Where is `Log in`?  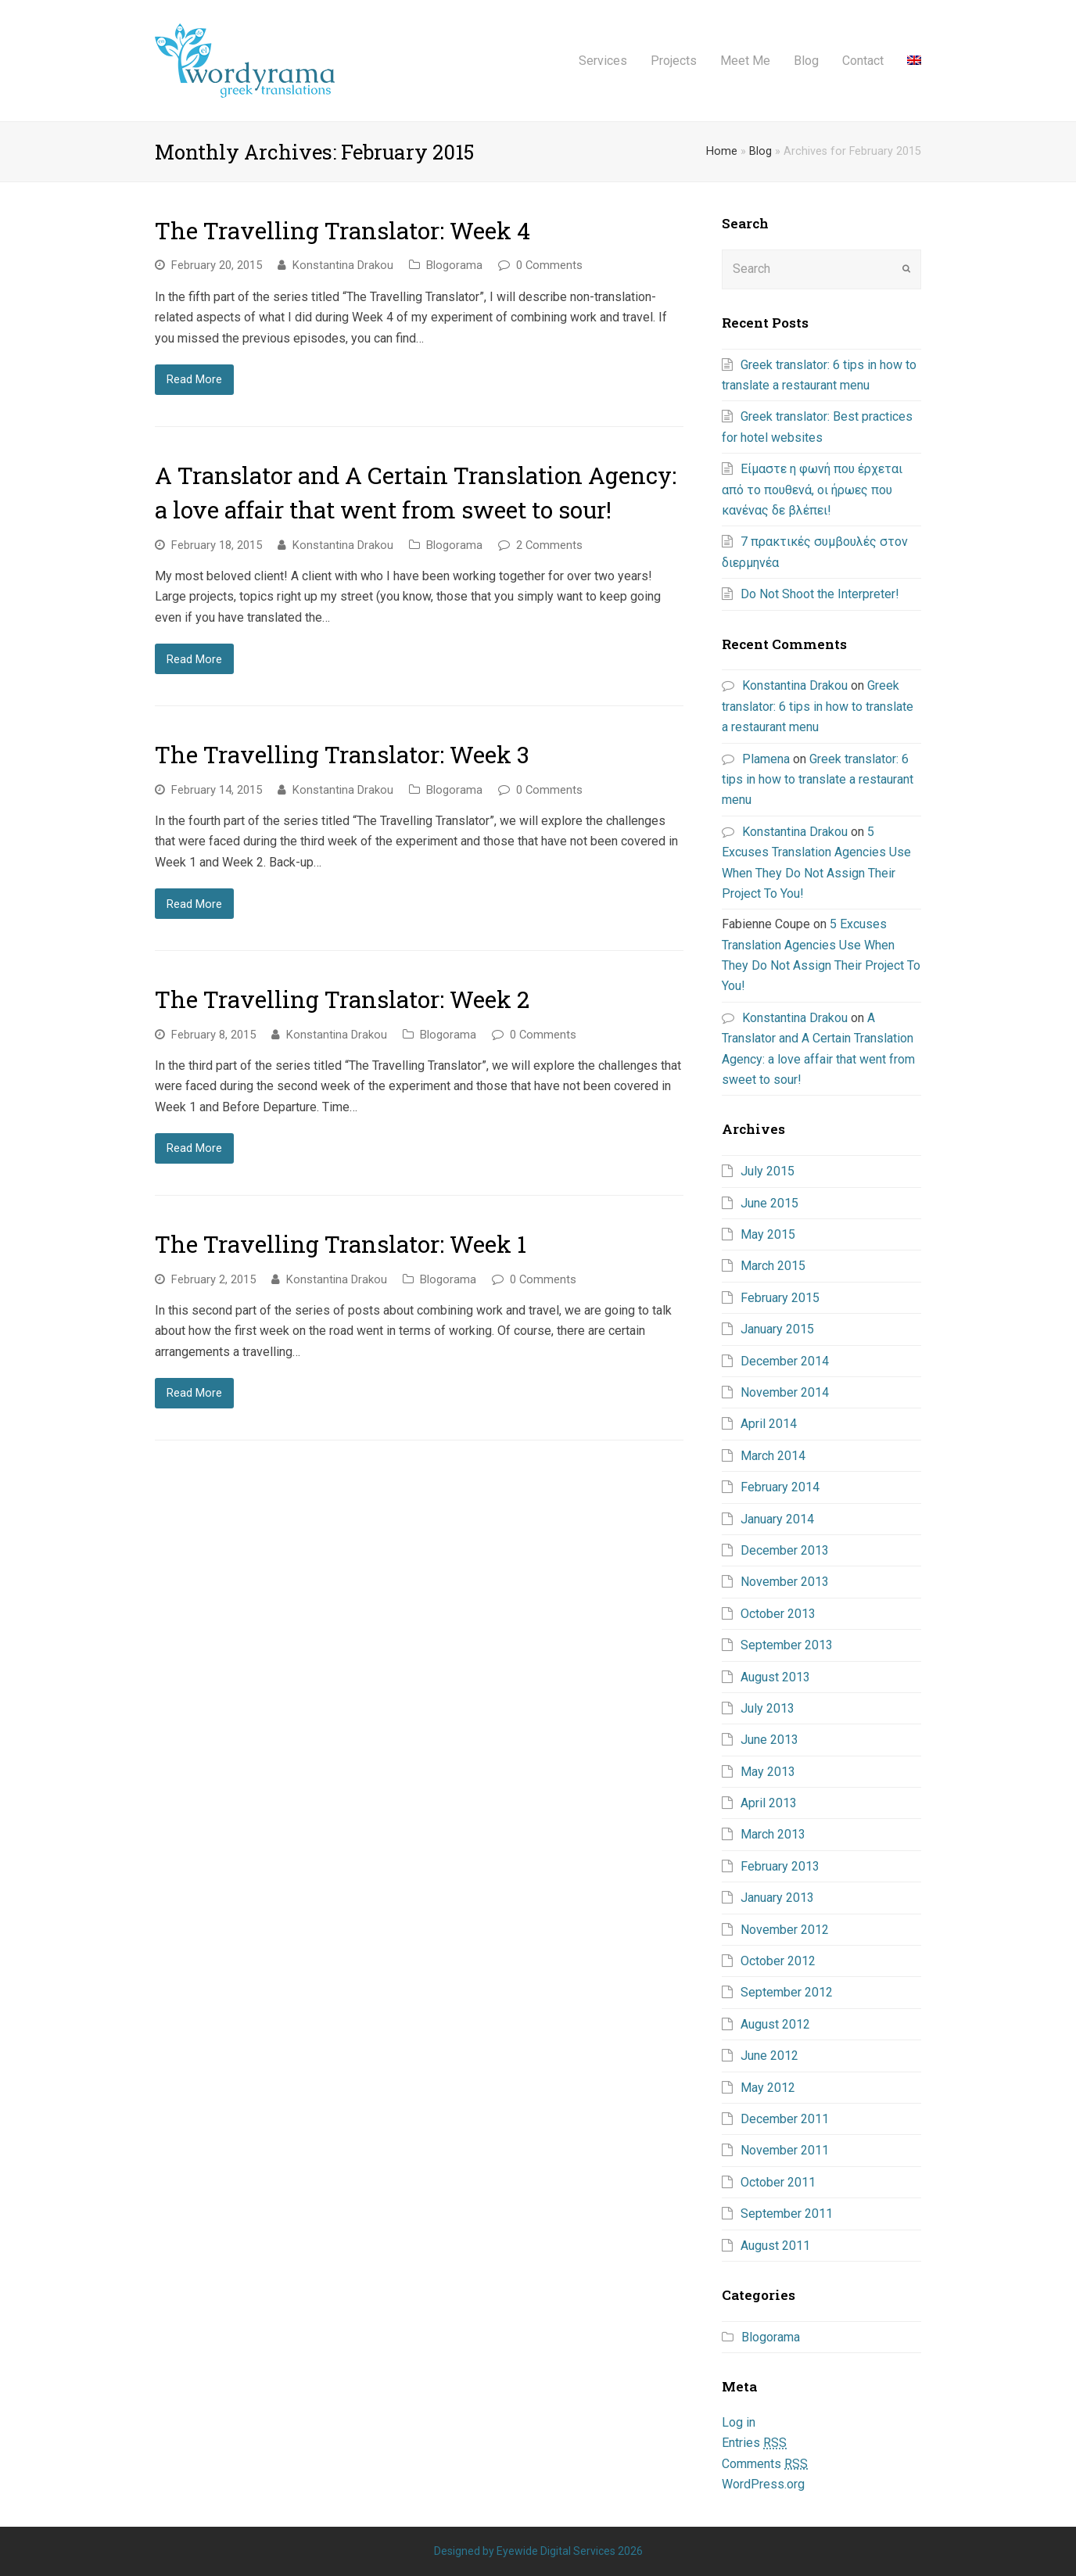
Log in is located at coordinates (738, 2422).